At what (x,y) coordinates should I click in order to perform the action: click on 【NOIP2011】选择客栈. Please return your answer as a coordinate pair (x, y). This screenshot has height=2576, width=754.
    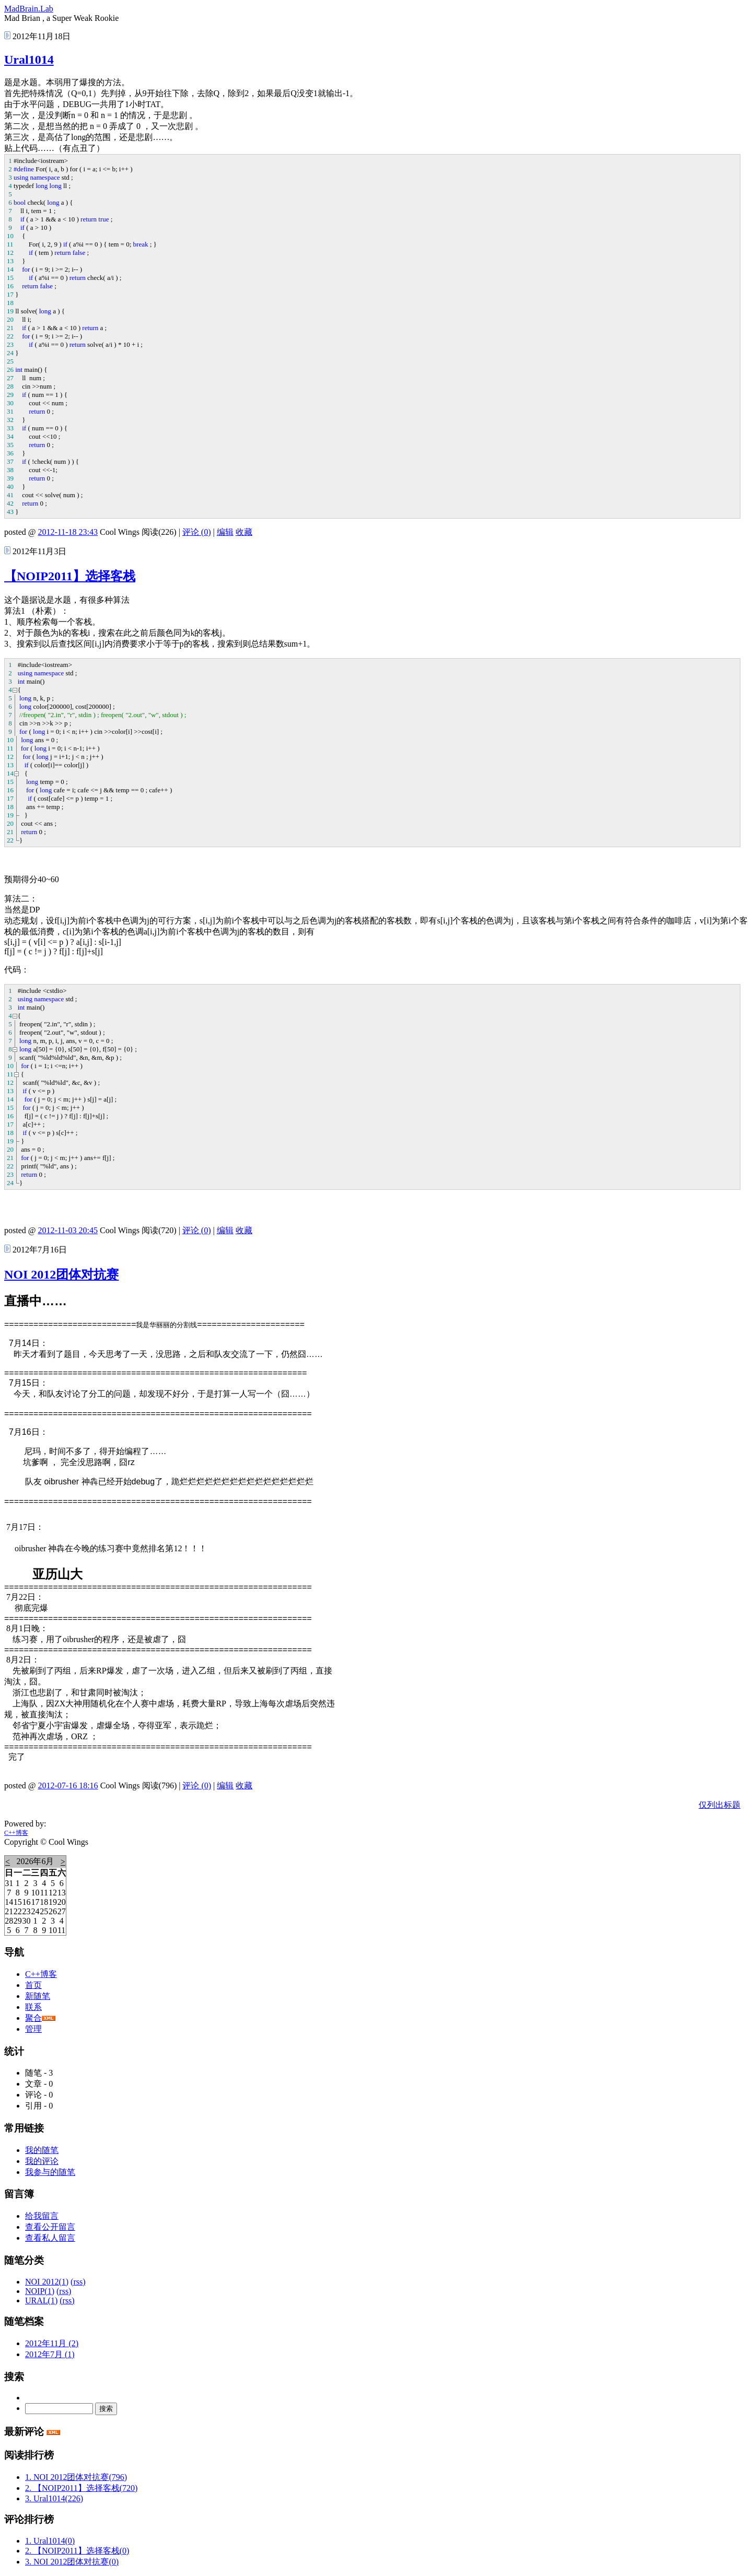
    Looking at the image, I should click on (69, 576).